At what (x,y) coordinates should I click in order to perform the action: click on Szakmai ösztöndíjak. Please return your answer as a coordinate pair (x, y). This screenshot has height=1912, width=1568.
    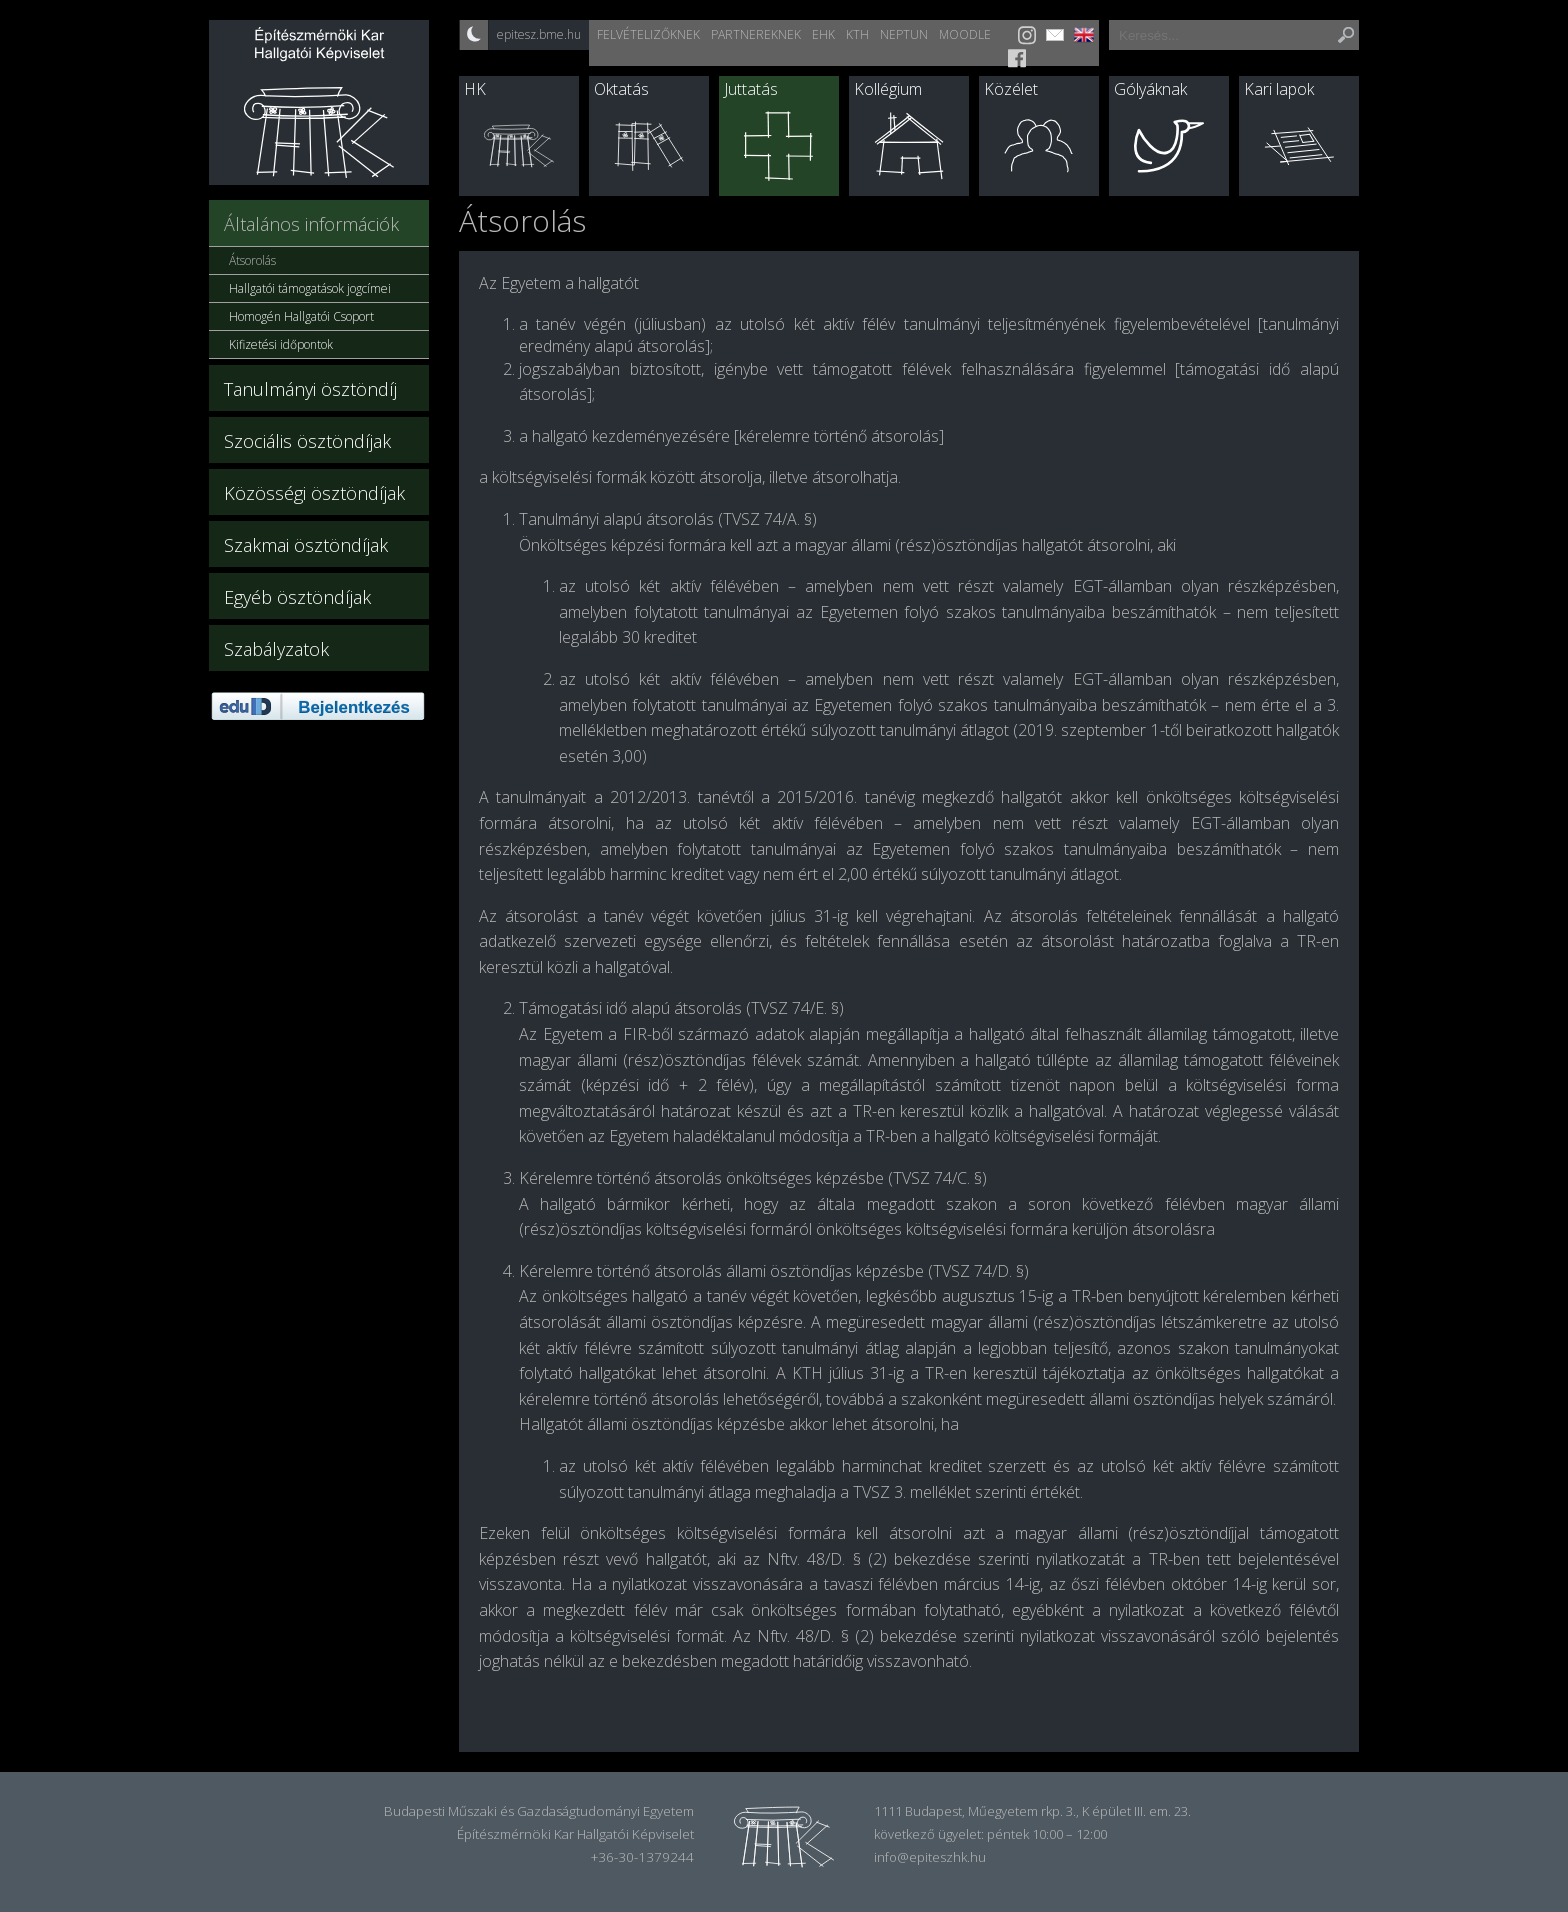
    Looking at the image, I should click on (306, 545).